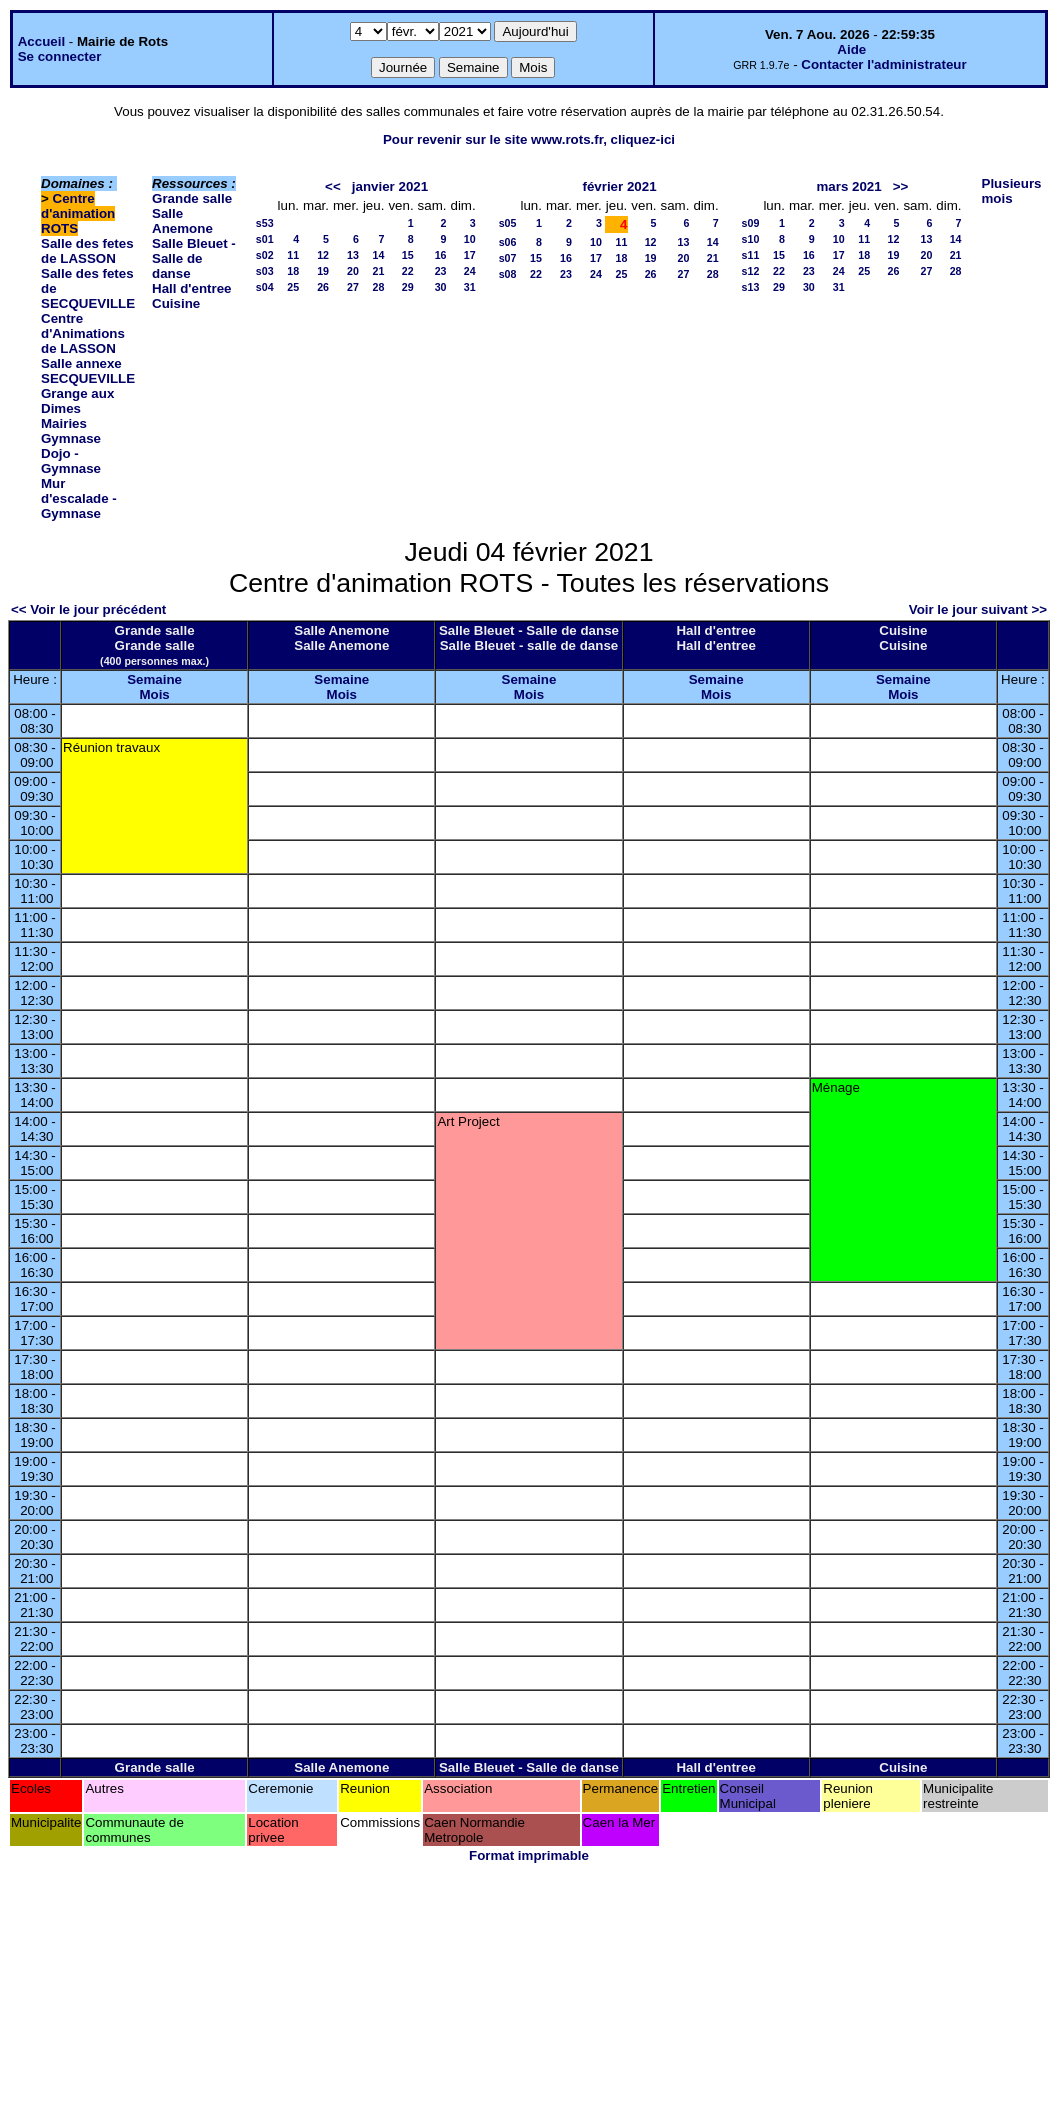 Image resolution: width=1058 pixels, height=2126 pixels. Describe the element at coordinates (751, 239) in the screenshot. I see `s10` at that location.